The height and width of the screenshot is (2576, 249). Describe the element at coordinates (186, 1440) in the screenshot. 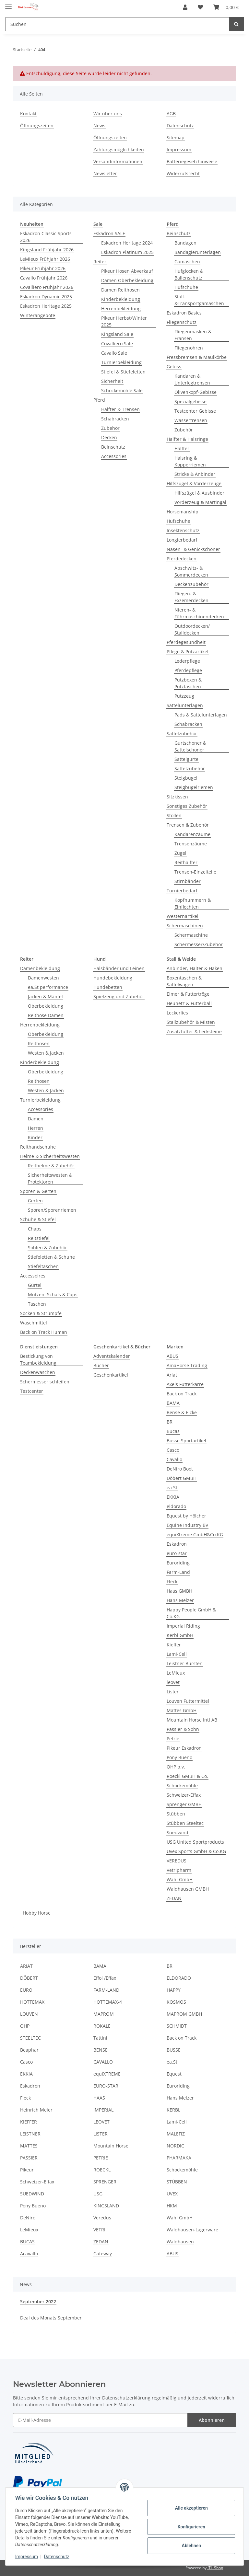

I see `Busse Sportartikel` at that location.